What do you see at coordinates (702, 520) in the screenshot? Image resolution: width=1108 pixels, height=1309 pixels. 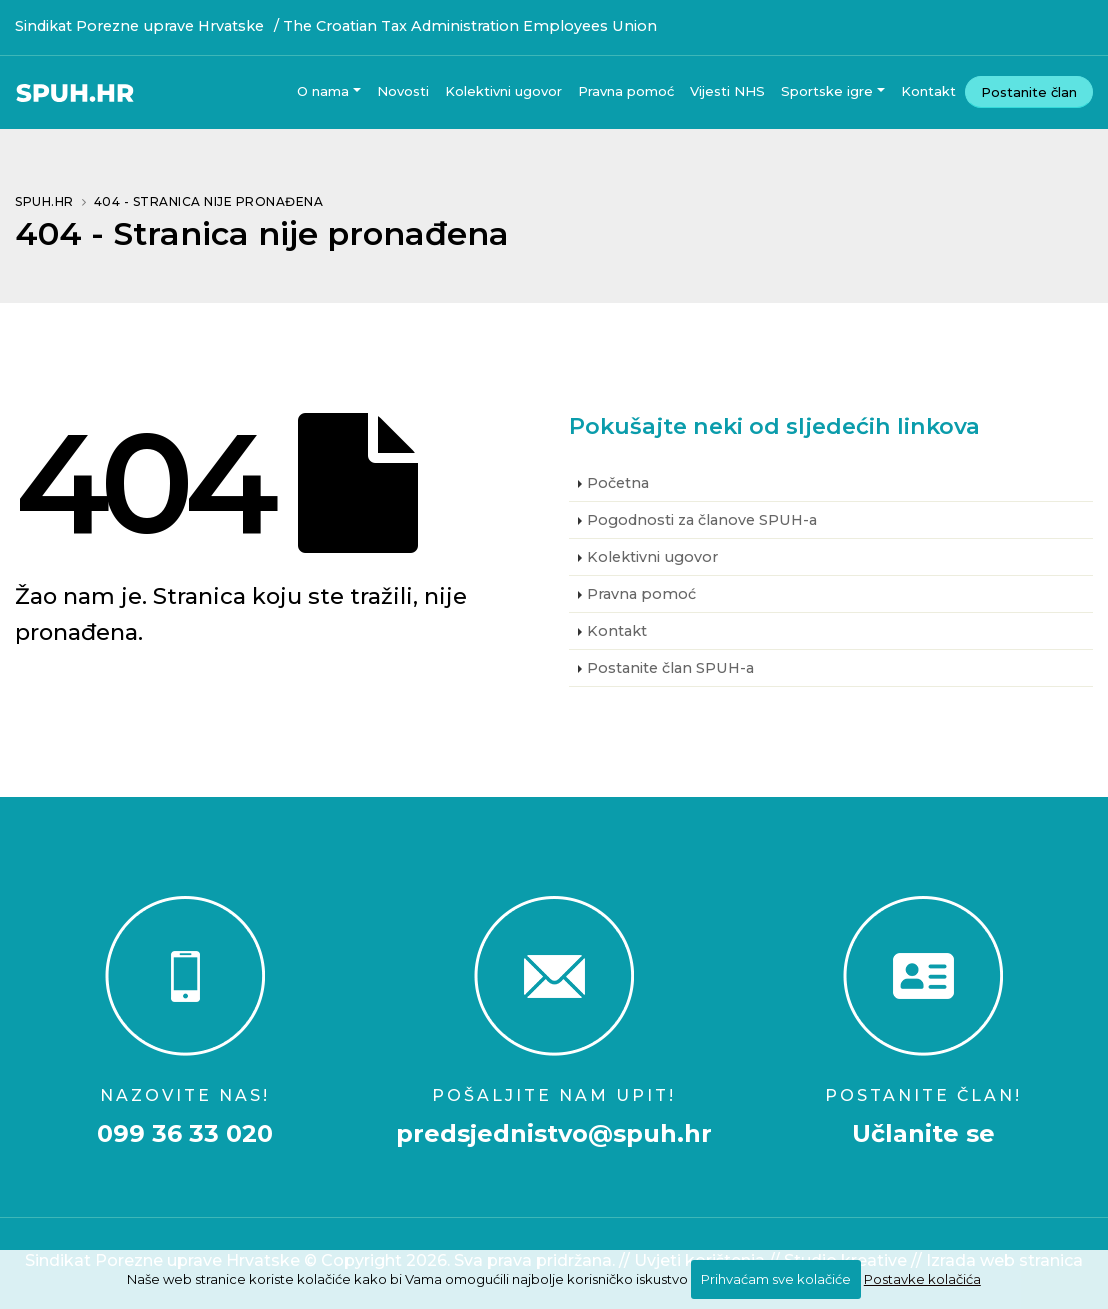 I see `Pogodnosti za članove SPUH-a` at bounding box center [702, 520].